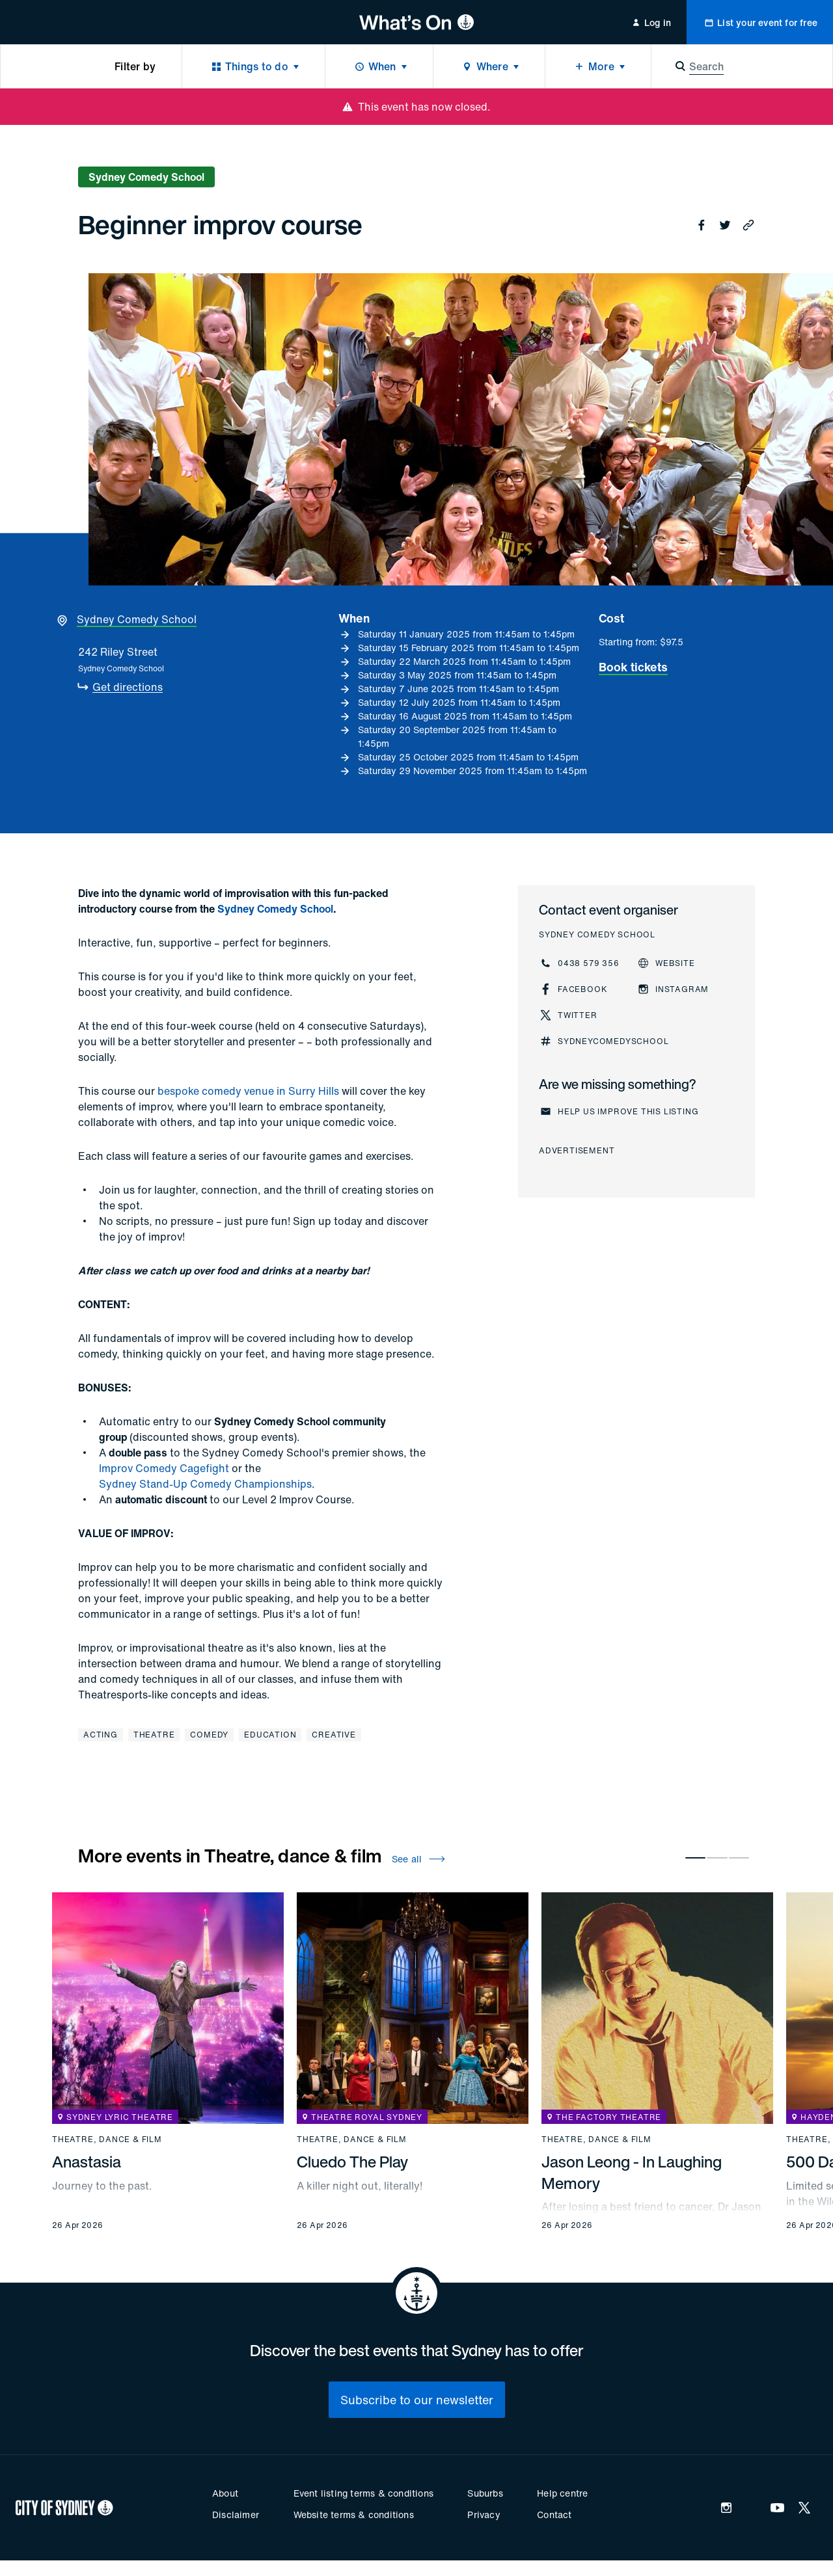 This screenshot has width=833, height=2576. I want to click on Event listing terms & conditions, so click(363, 2493).